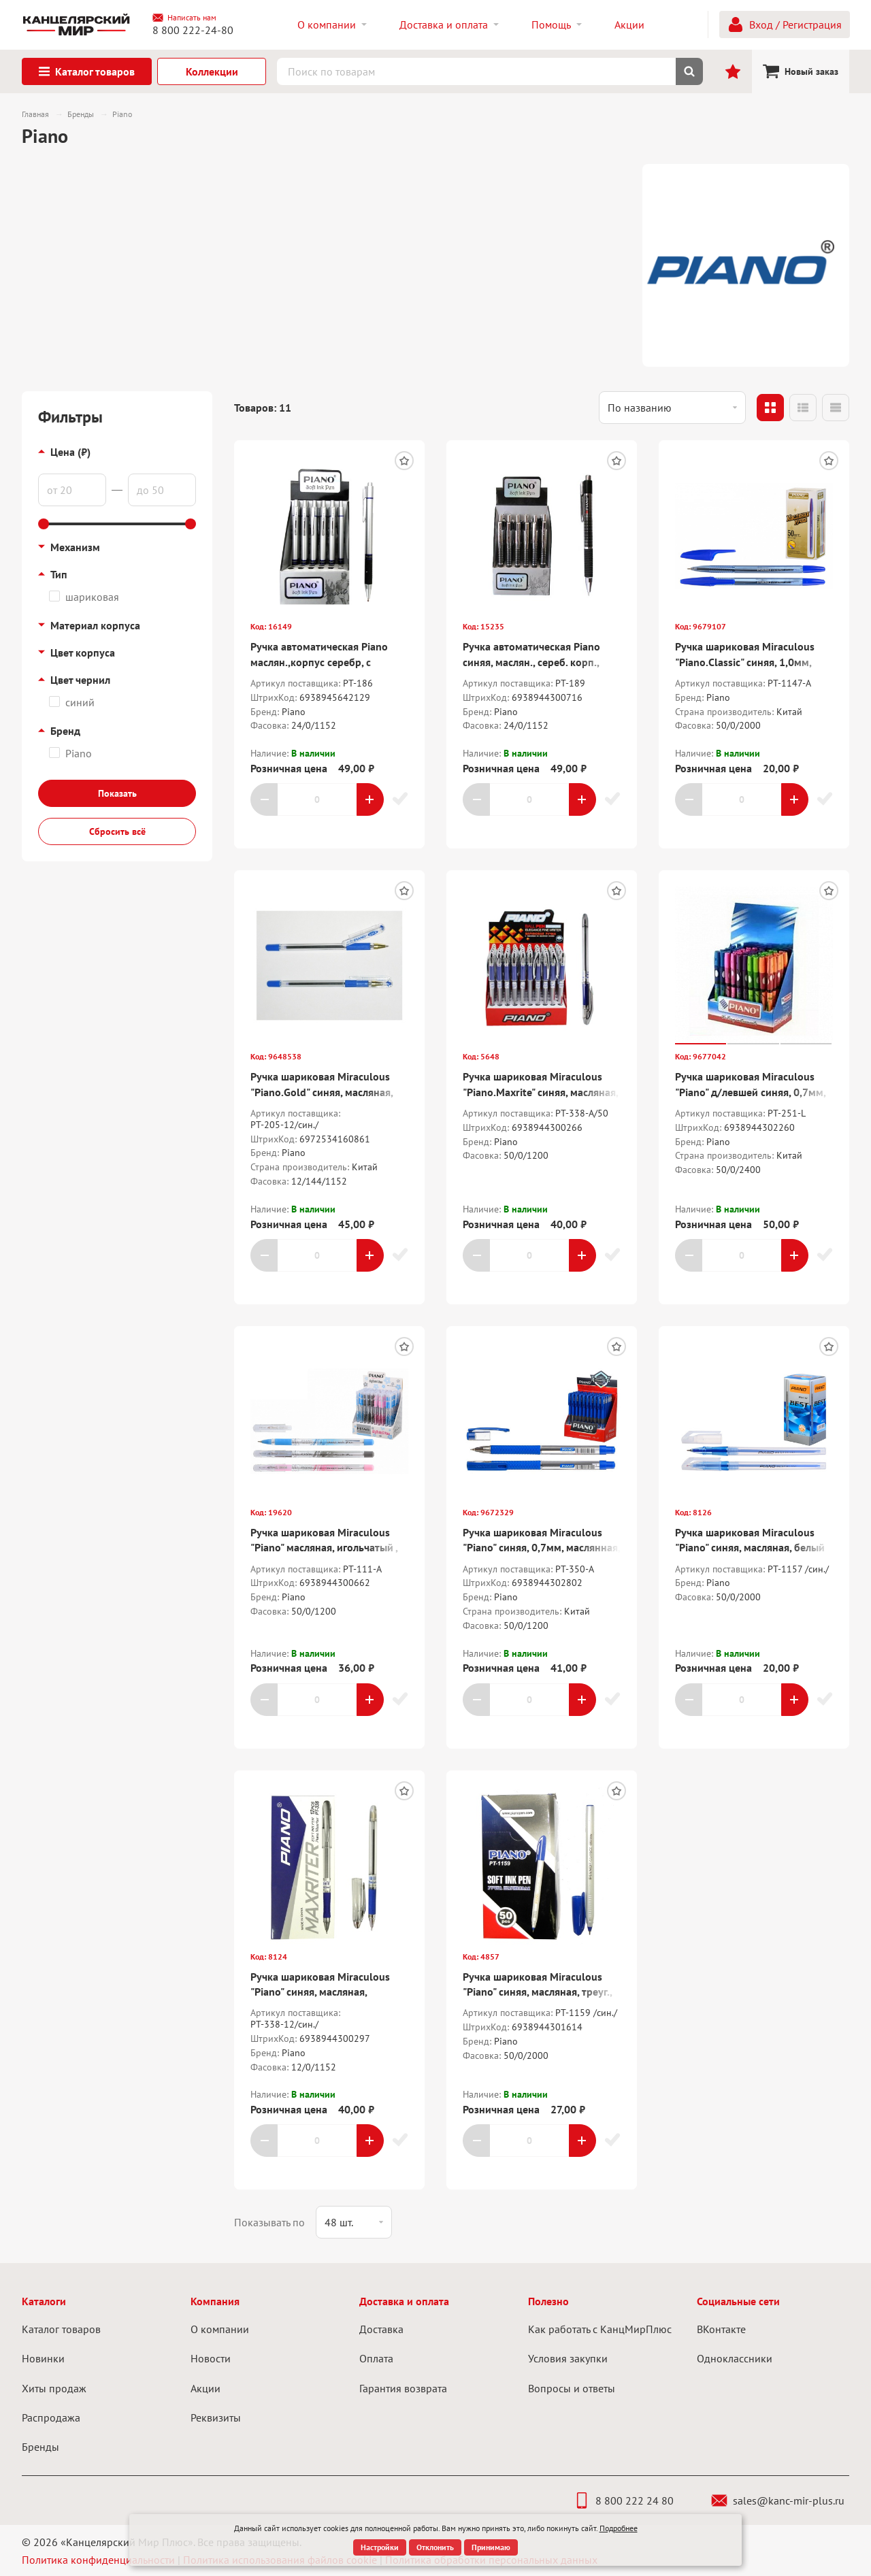 The height and width of the screenshot is (2576, 871). What do you see at coordinates (220, 2329) in the screenshot?
I see `О компании` at bounding box center [220, 2329].